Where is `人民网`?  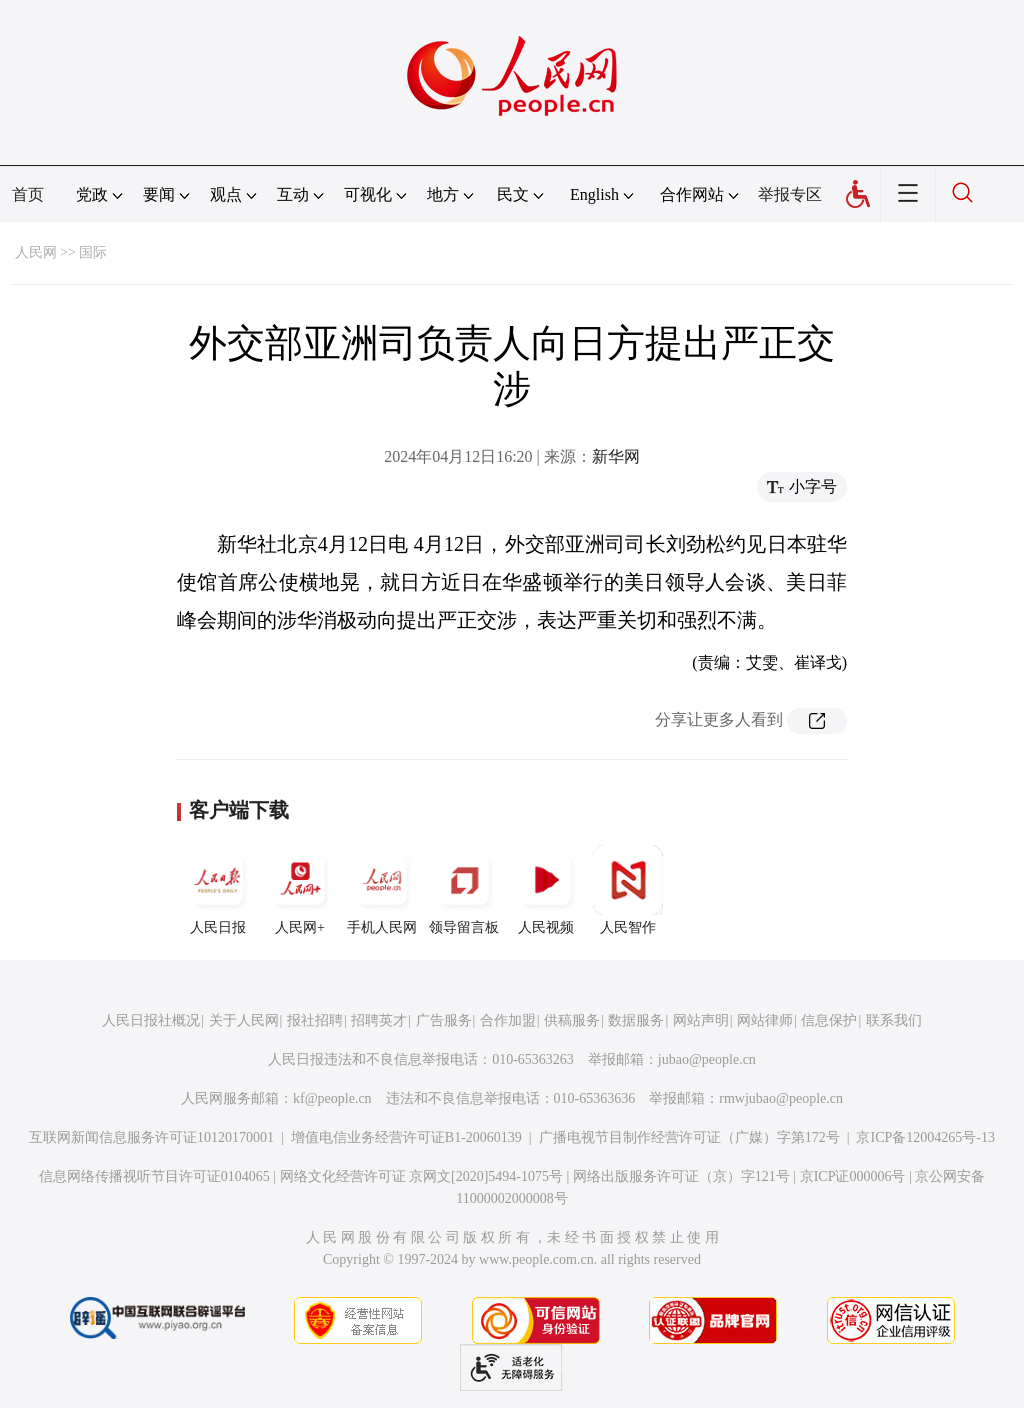
人民网 is located at coordinates (36, 252).